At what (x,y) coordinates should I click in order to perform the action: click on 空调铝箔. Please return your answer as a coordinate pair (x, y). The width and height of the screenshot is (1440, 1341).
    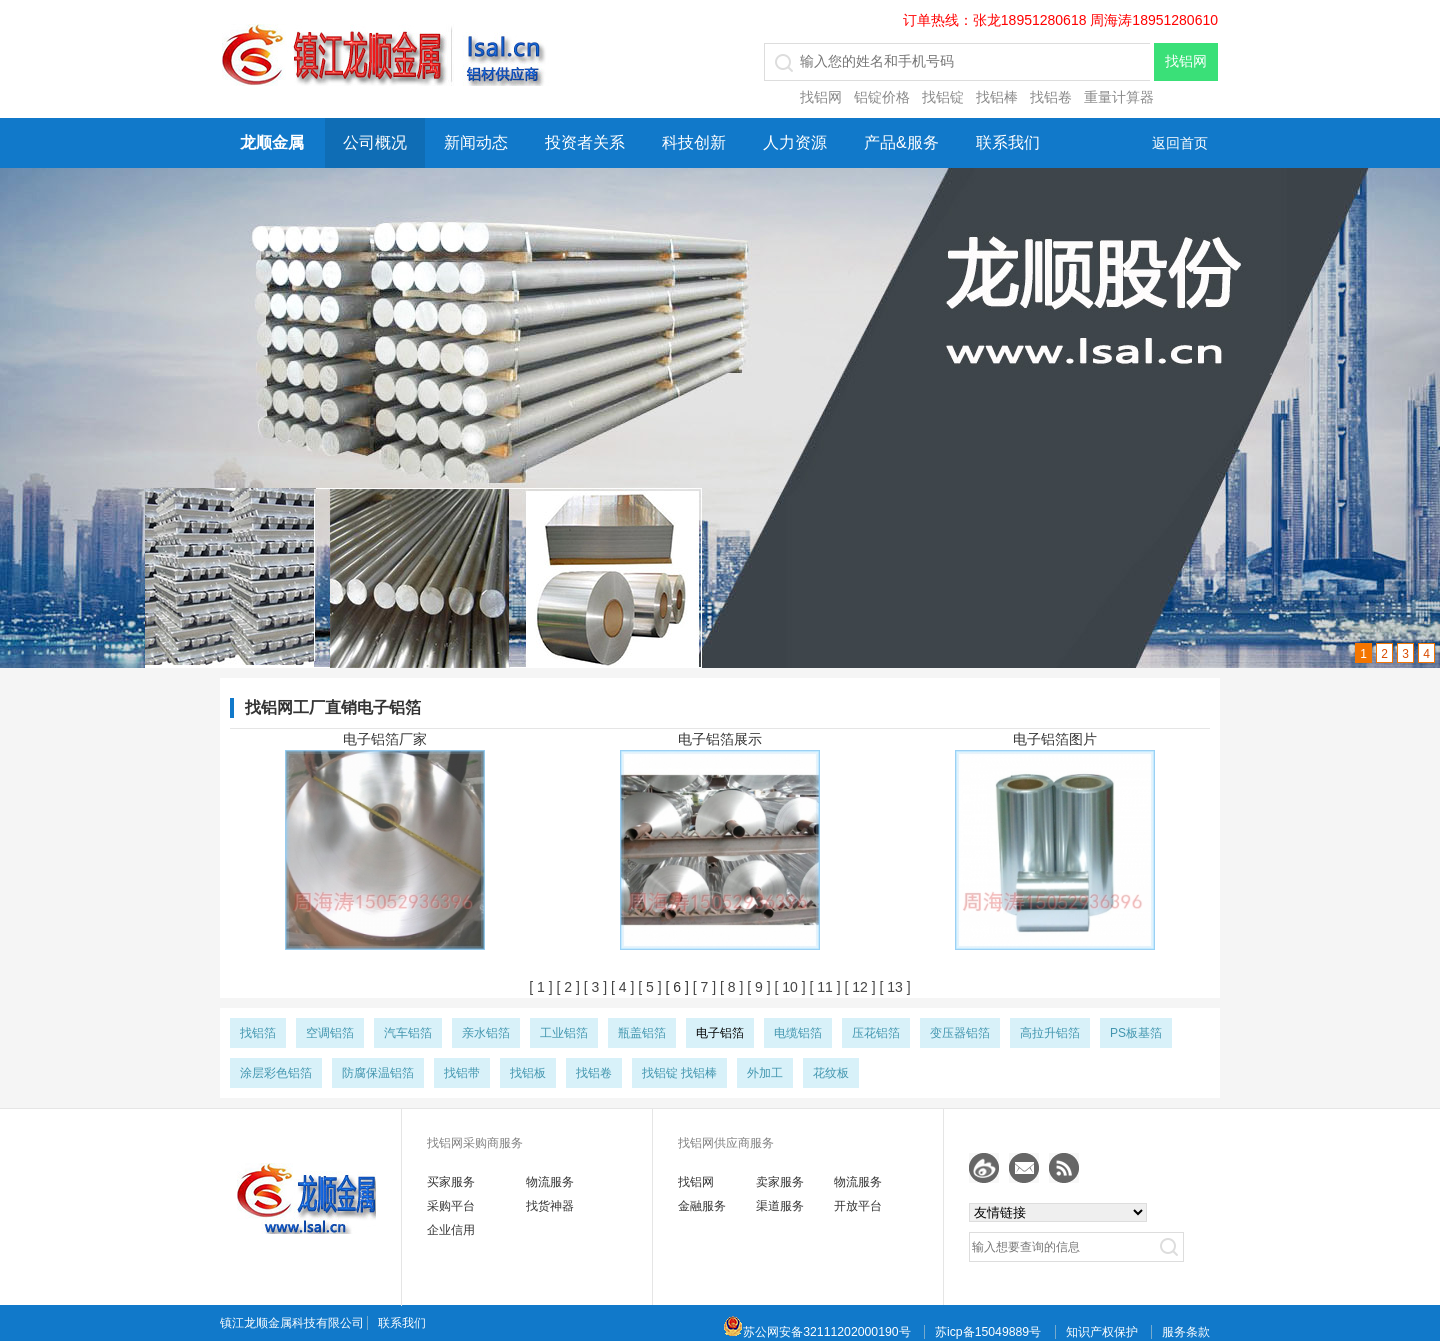
    Looking at the image, I should click on (330, 1033).